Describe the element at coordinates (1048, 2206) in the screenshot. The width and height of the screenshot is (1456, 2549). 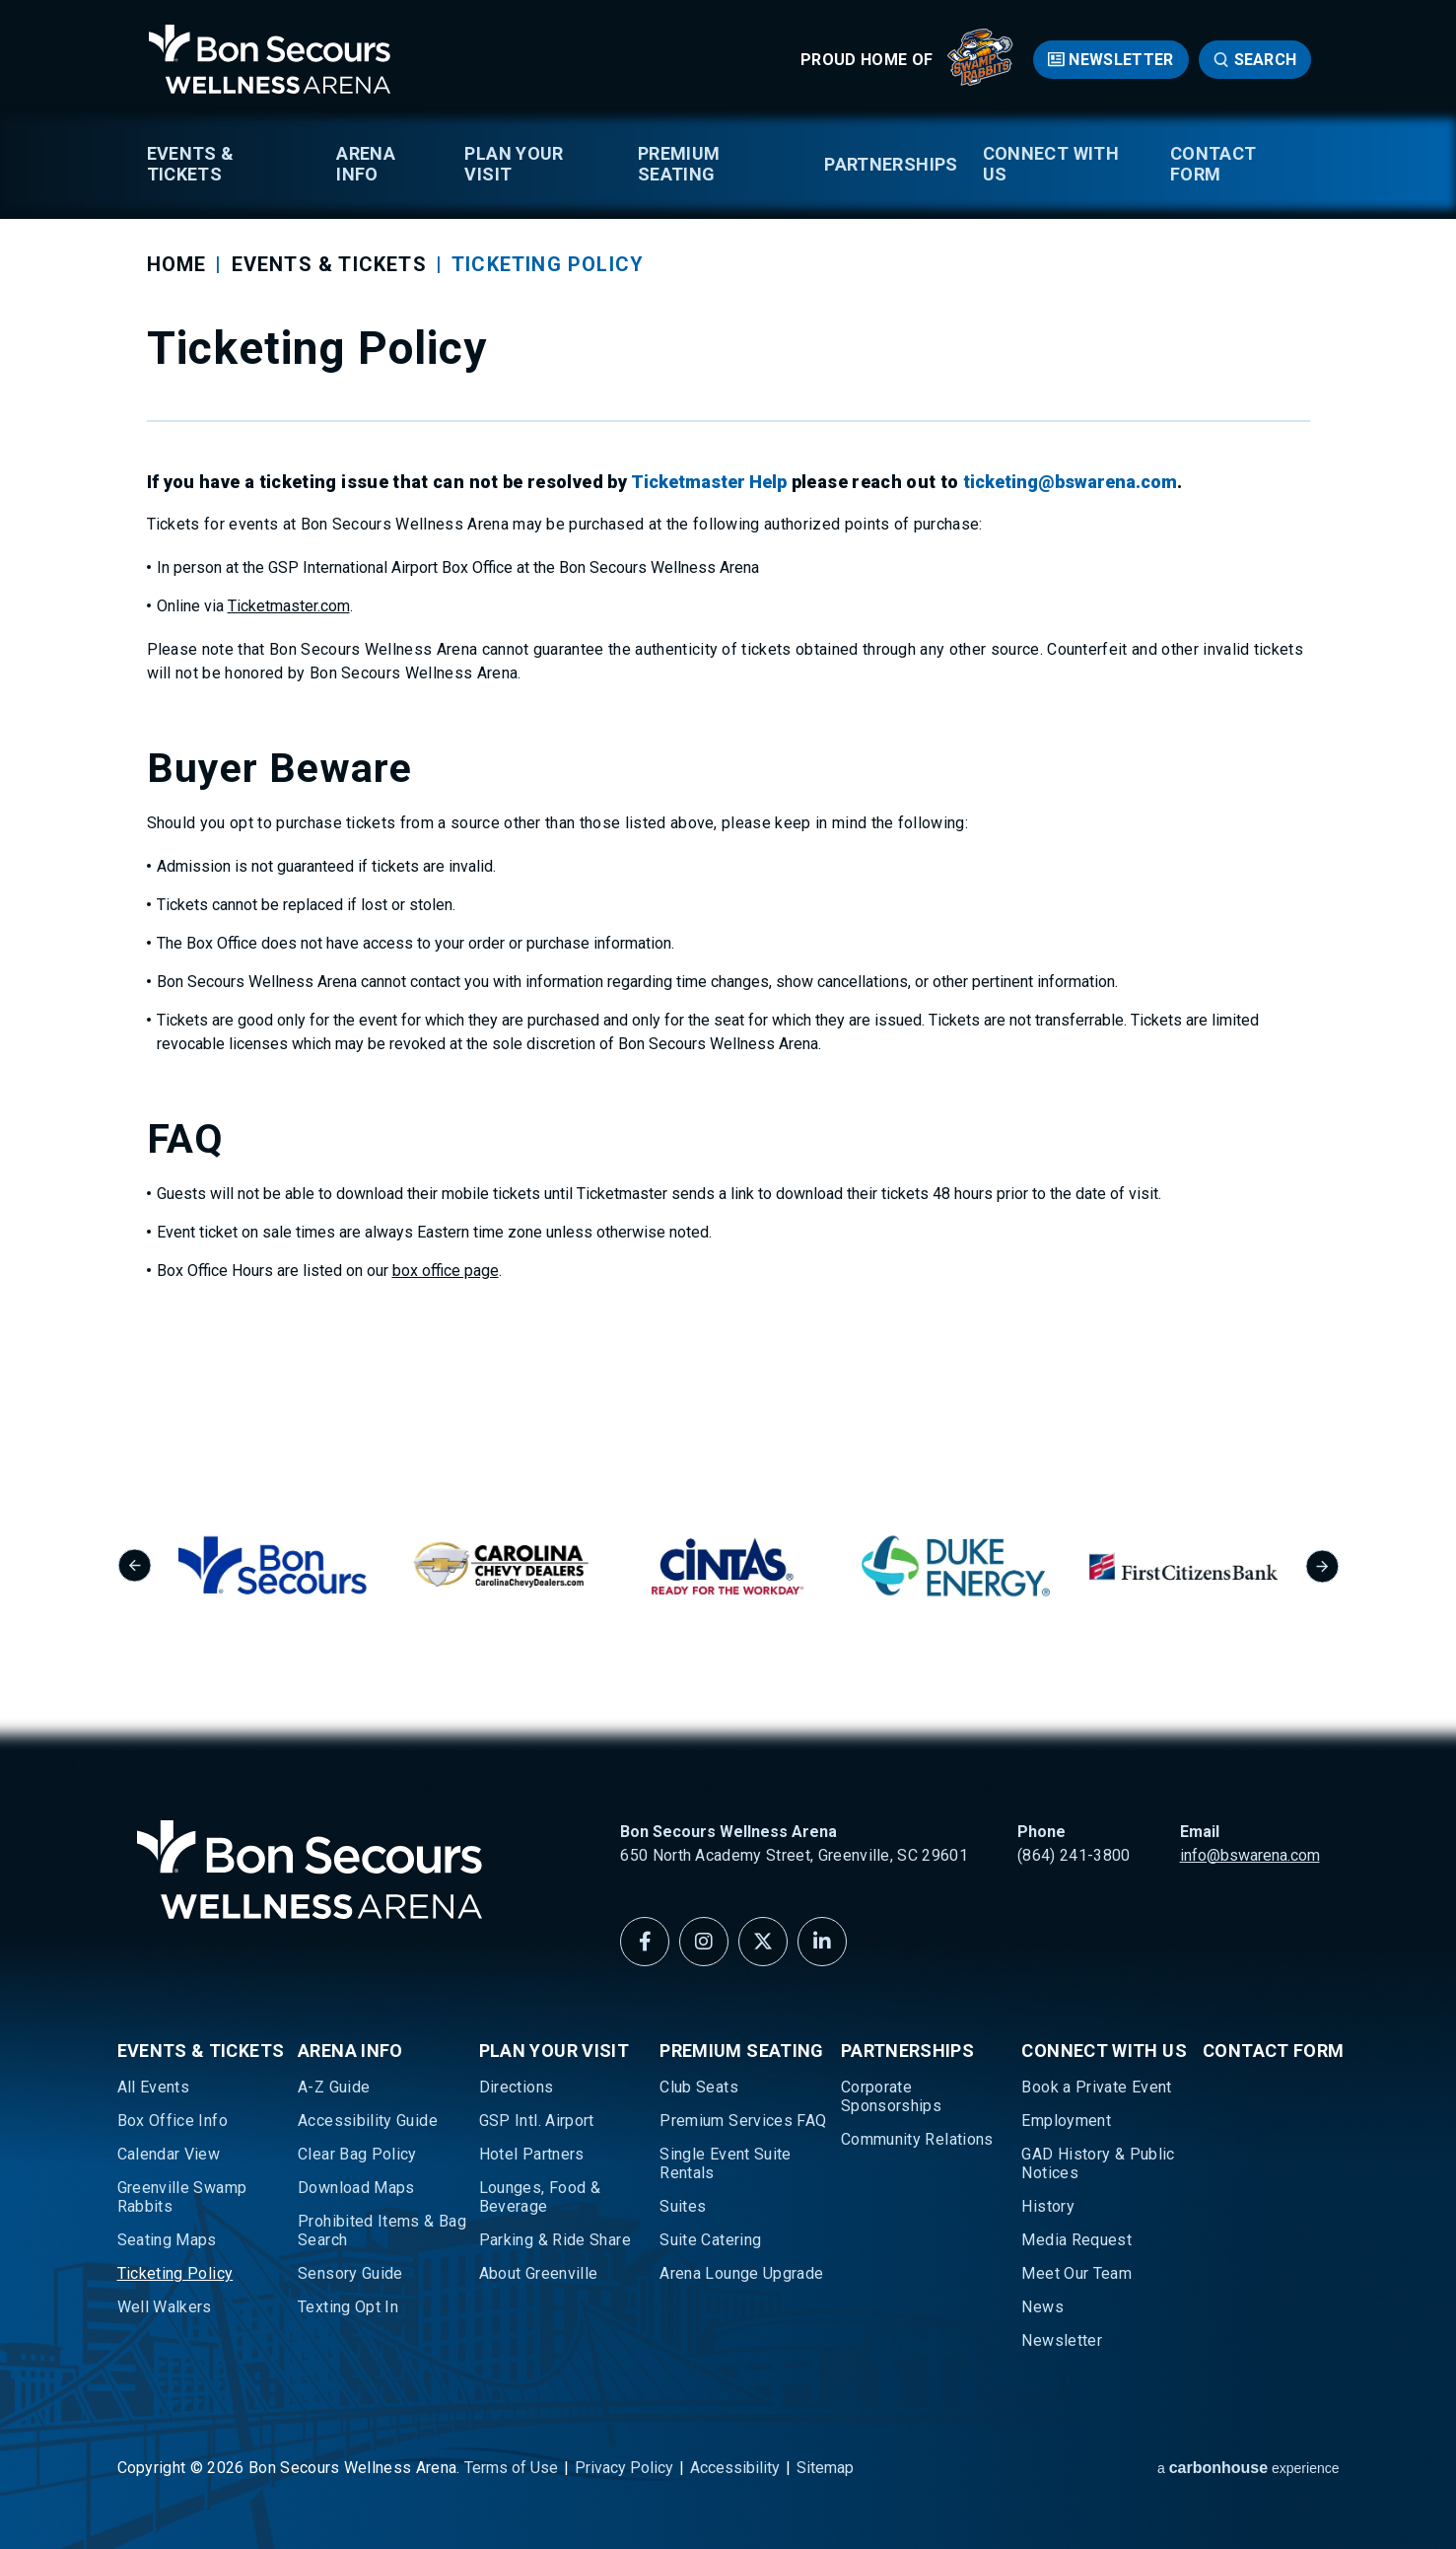
I see `History` at that location.